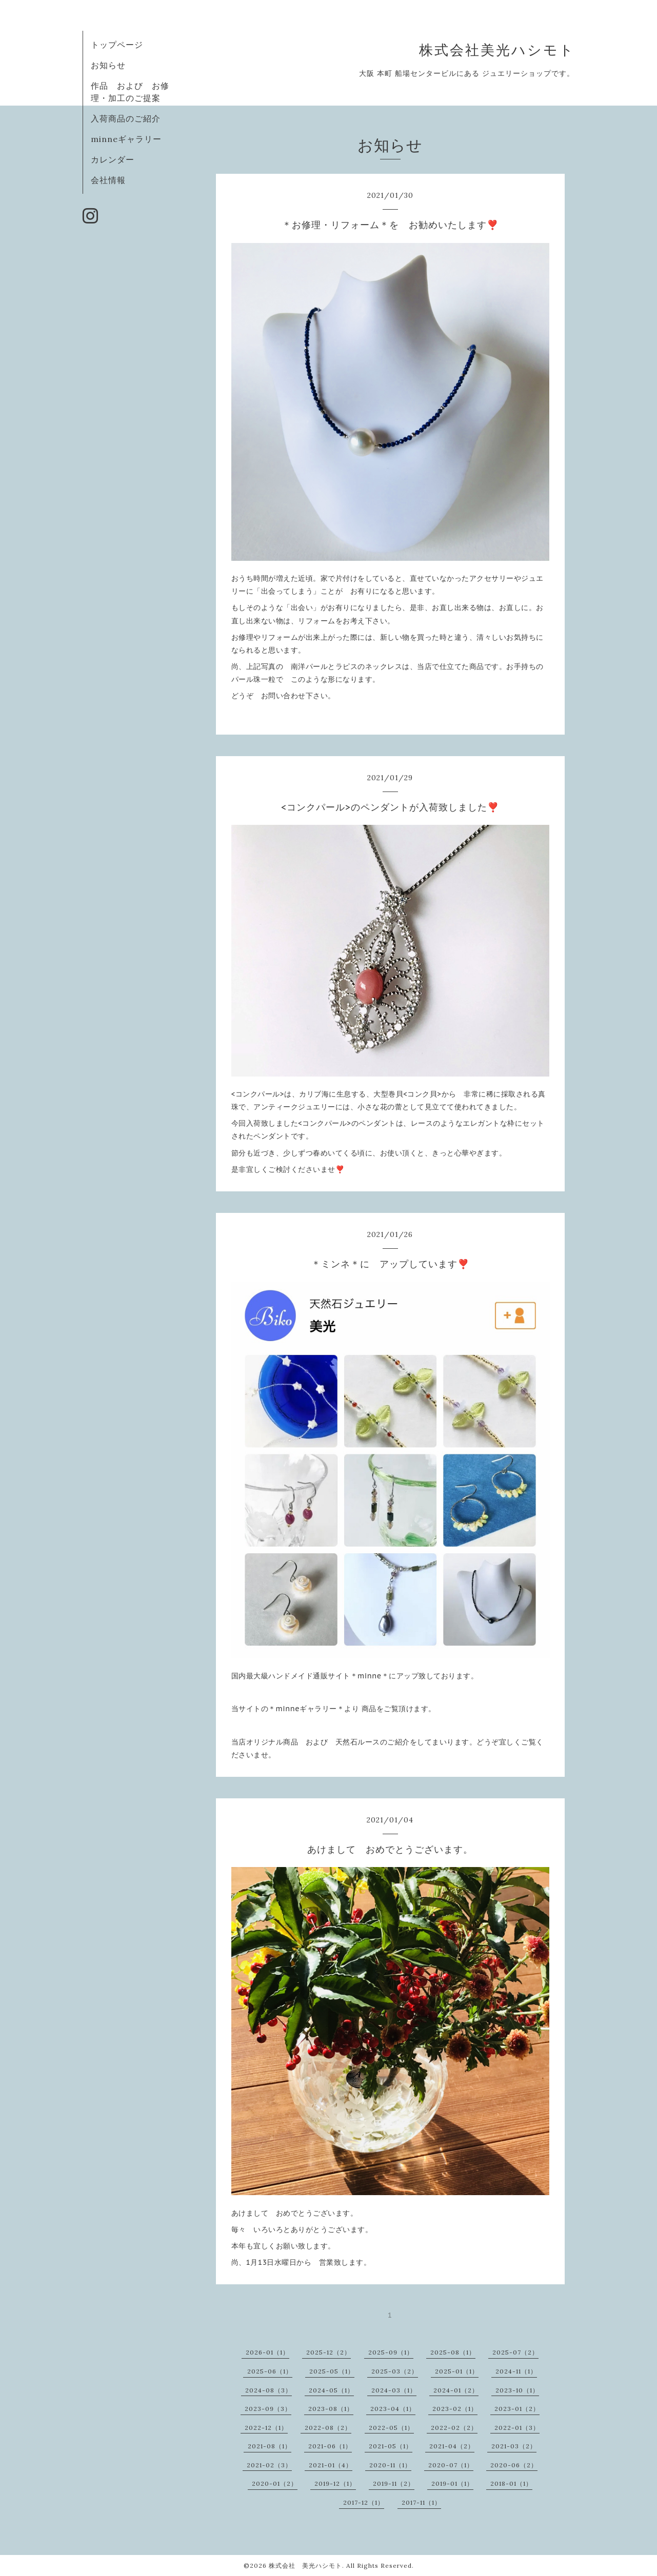  What do you see at coordinates (456, 2390) in the screenshot?
I see `2024-01（2）` at bounding box center [456, 2390].